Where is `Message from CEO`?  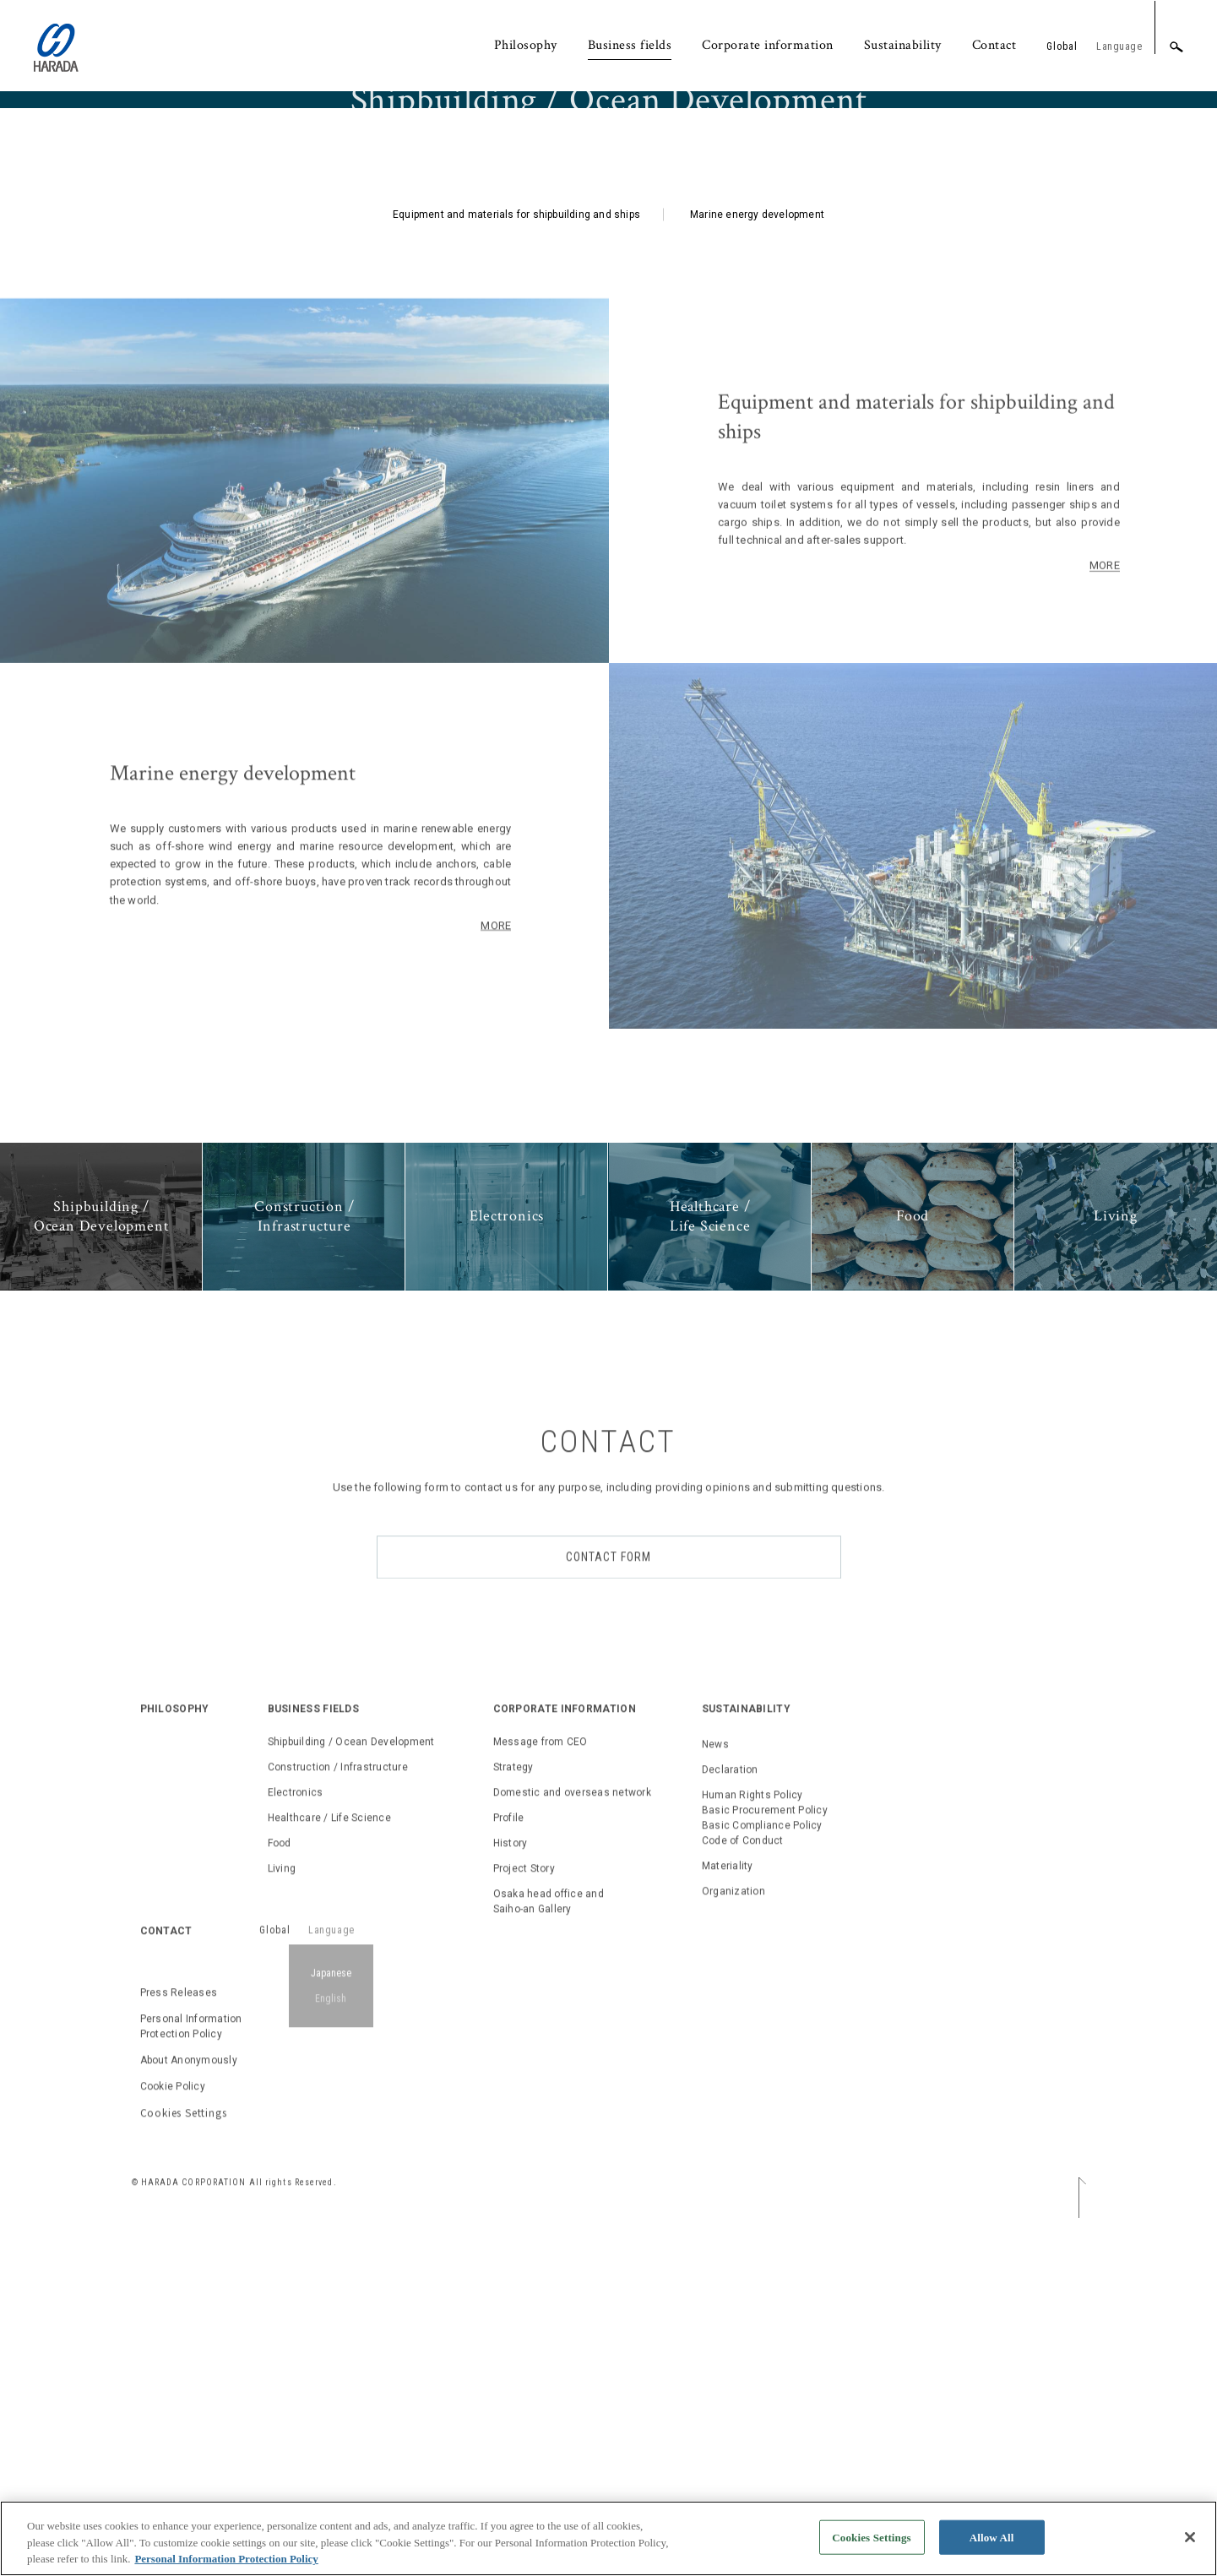 Message from CEO is located at coordinates (540, 1763).